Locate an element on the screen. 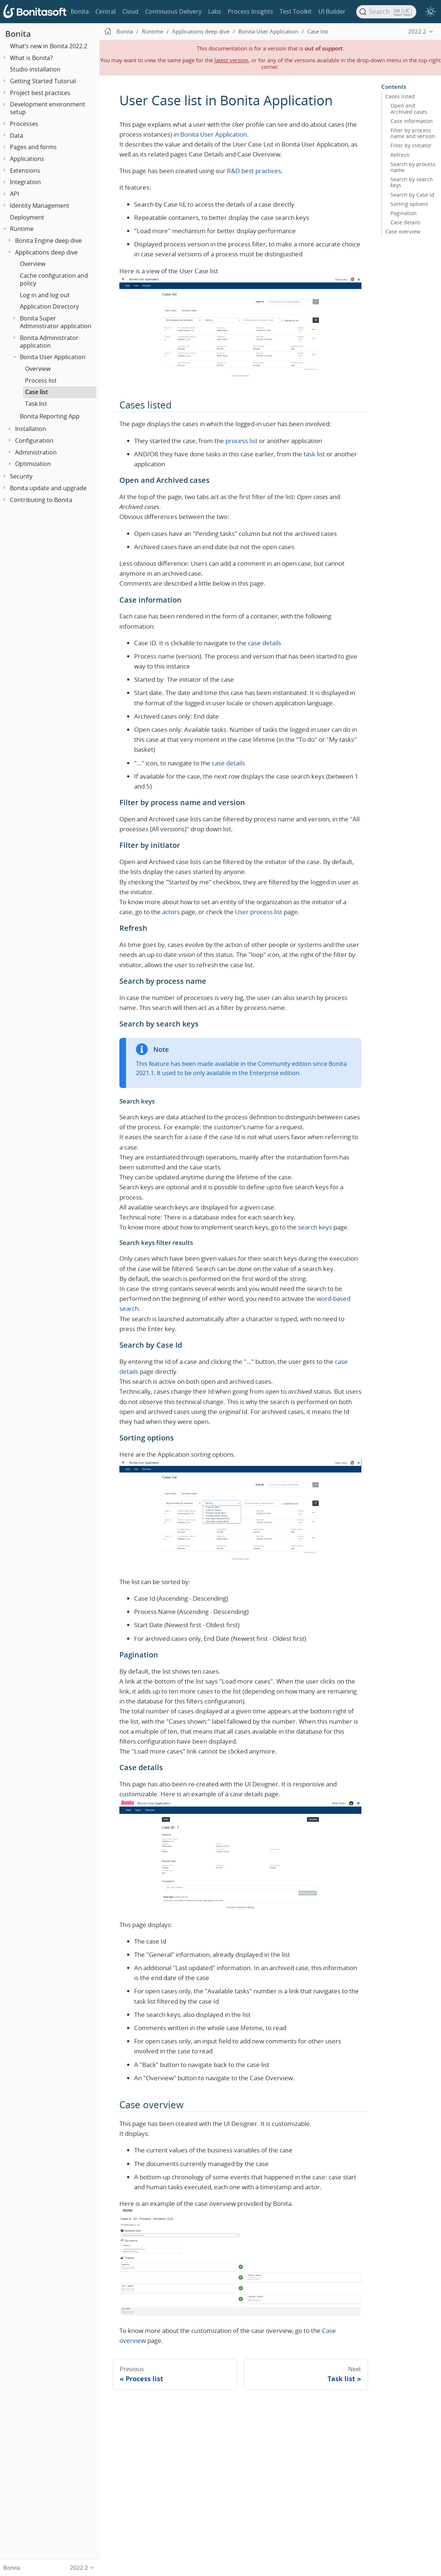 Image resolution: width=441 pixels, height=2576 pixels. Task list is located at coordinates (36, 404).